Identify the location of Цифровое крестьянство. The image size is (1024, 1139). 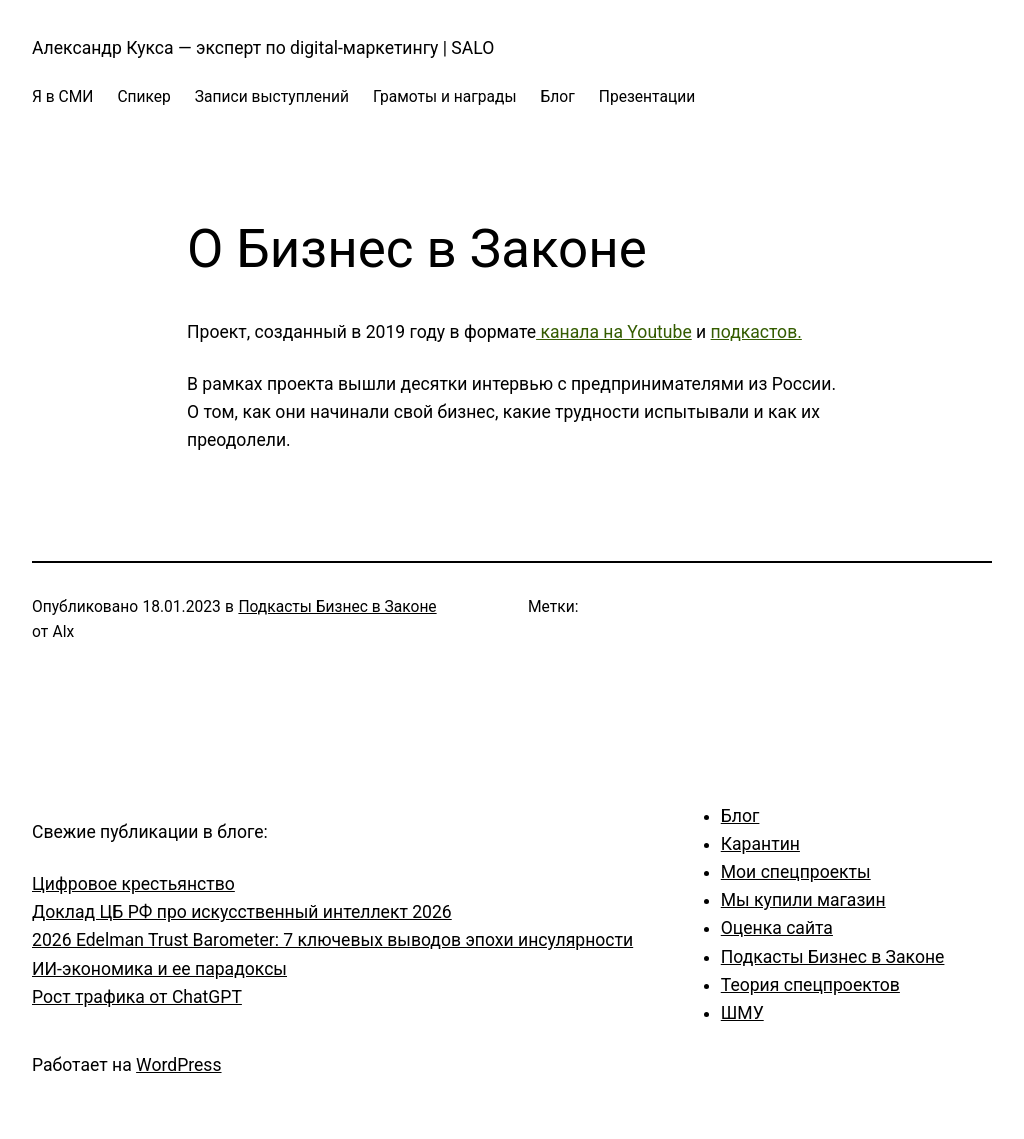
(133, 884).